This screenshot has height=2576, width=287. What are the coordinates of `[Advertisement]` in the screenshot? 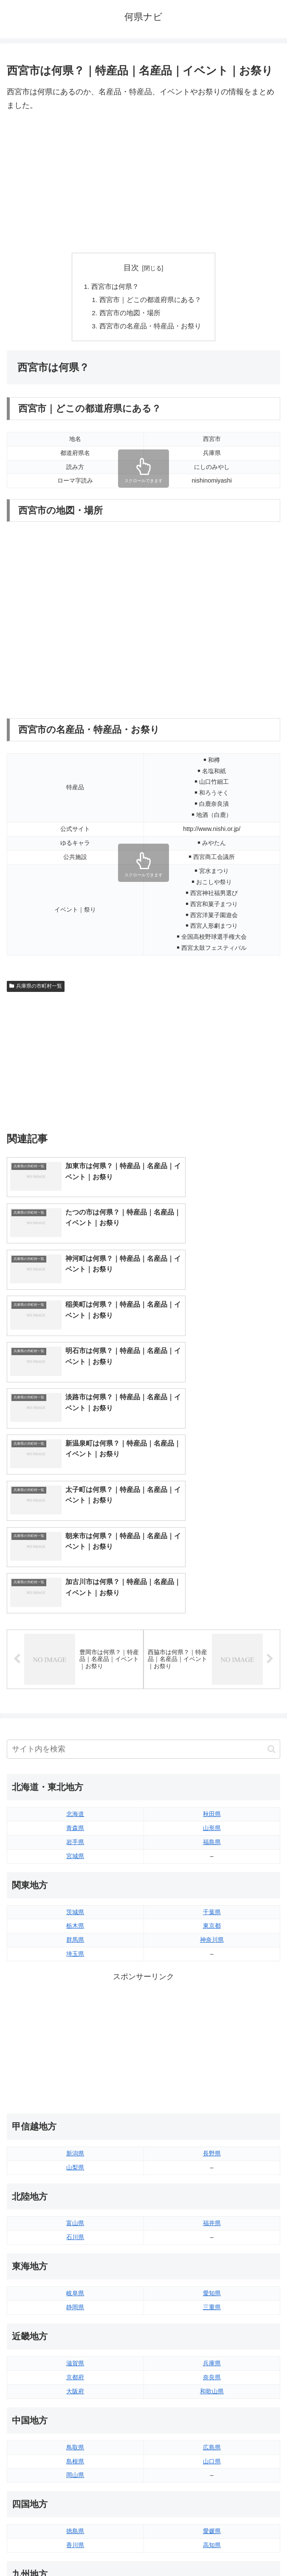 It's located at (143, 182).